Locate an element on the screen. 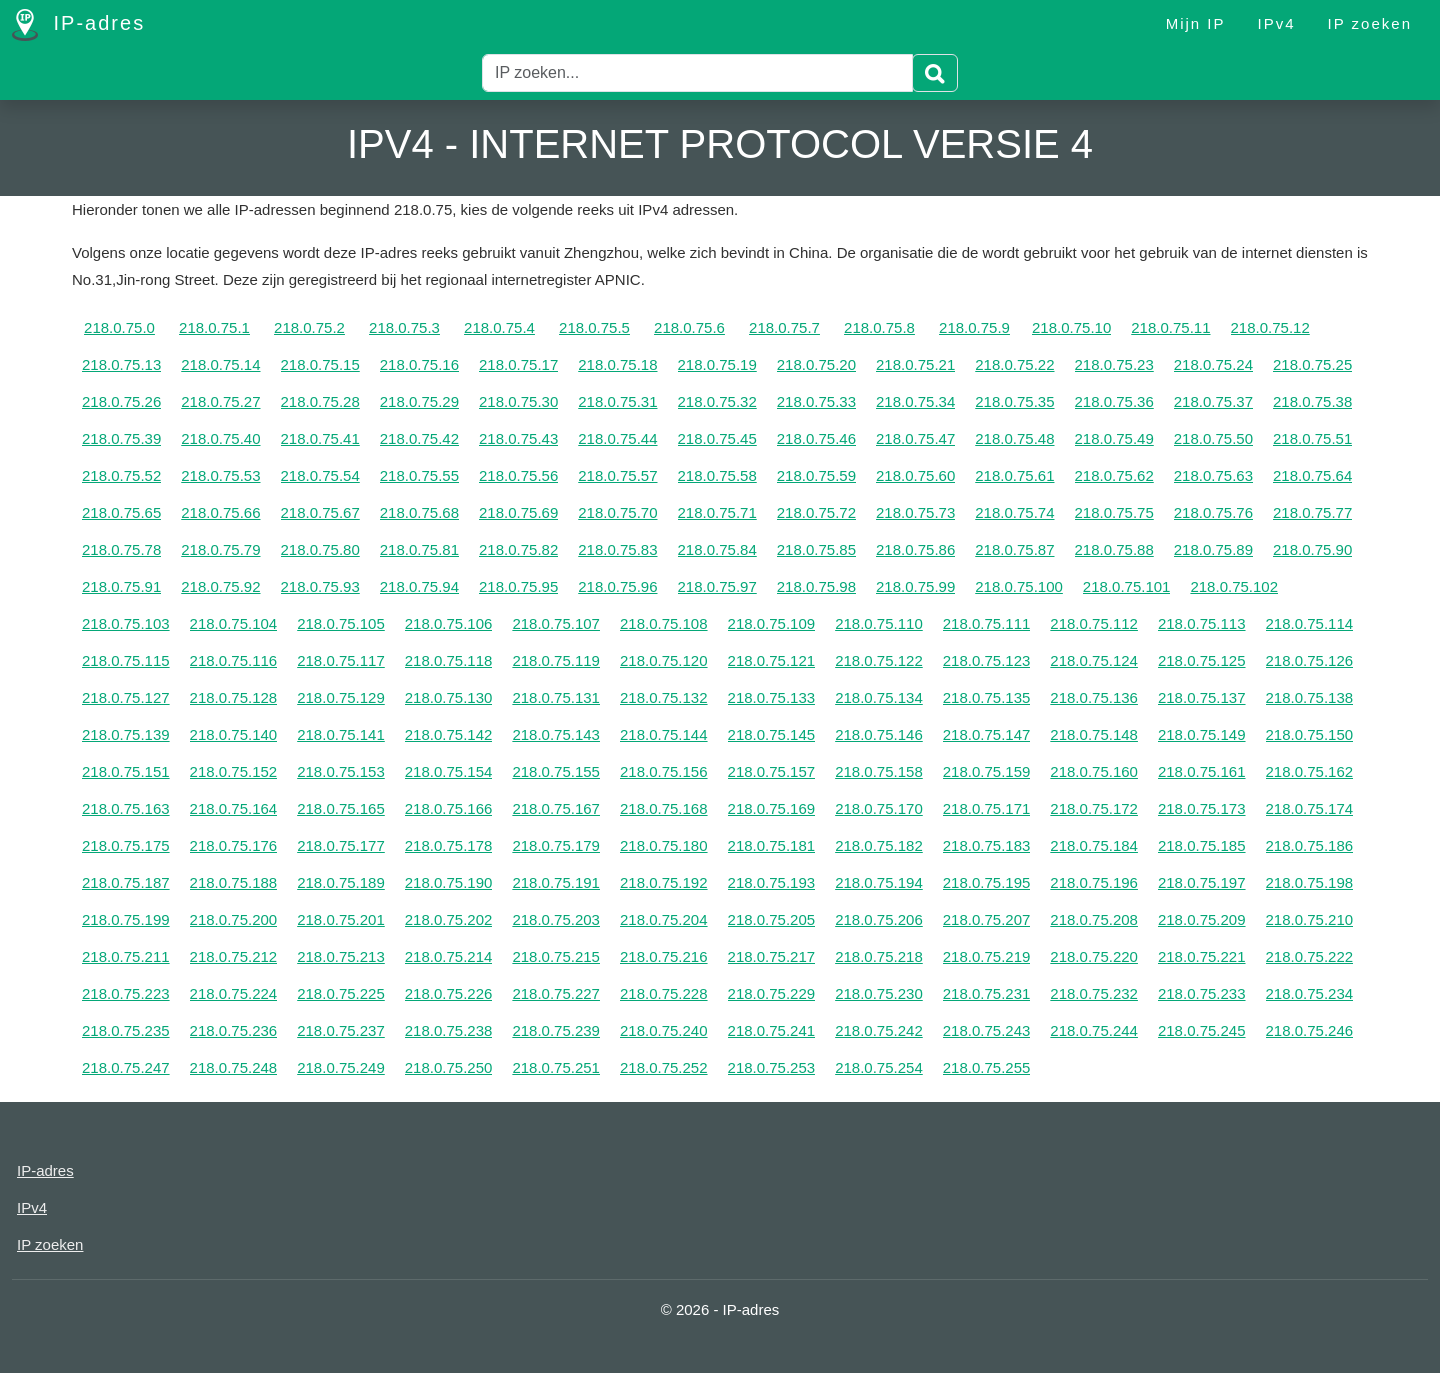  218.0.75.139 is located at coordinates (126, 734).